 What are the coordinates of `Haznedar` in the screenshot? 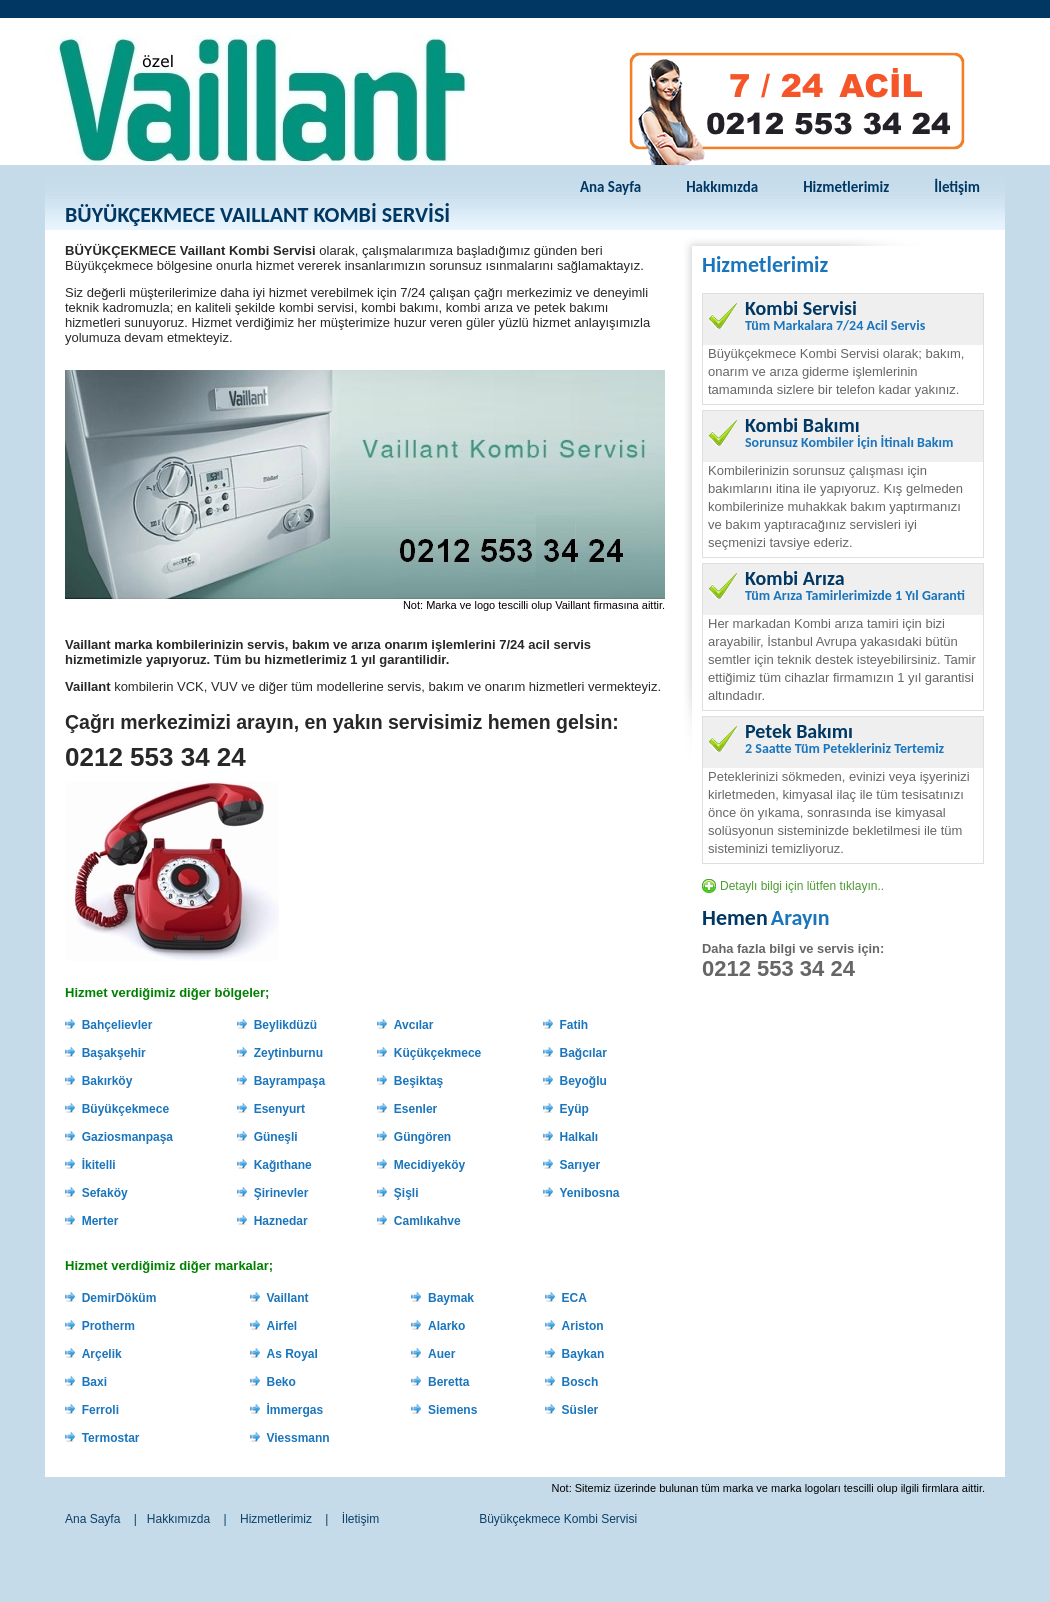 It's located at (281, 1221).